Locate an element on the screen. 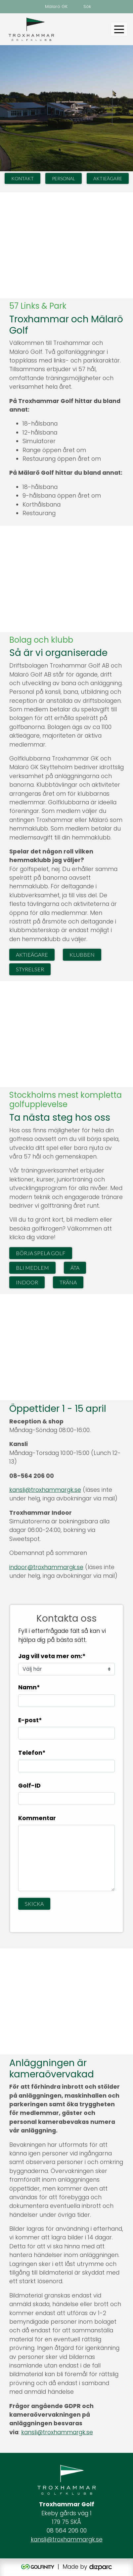 The image size is (133, 2576). Klubben is located at coordinates (82, 954).